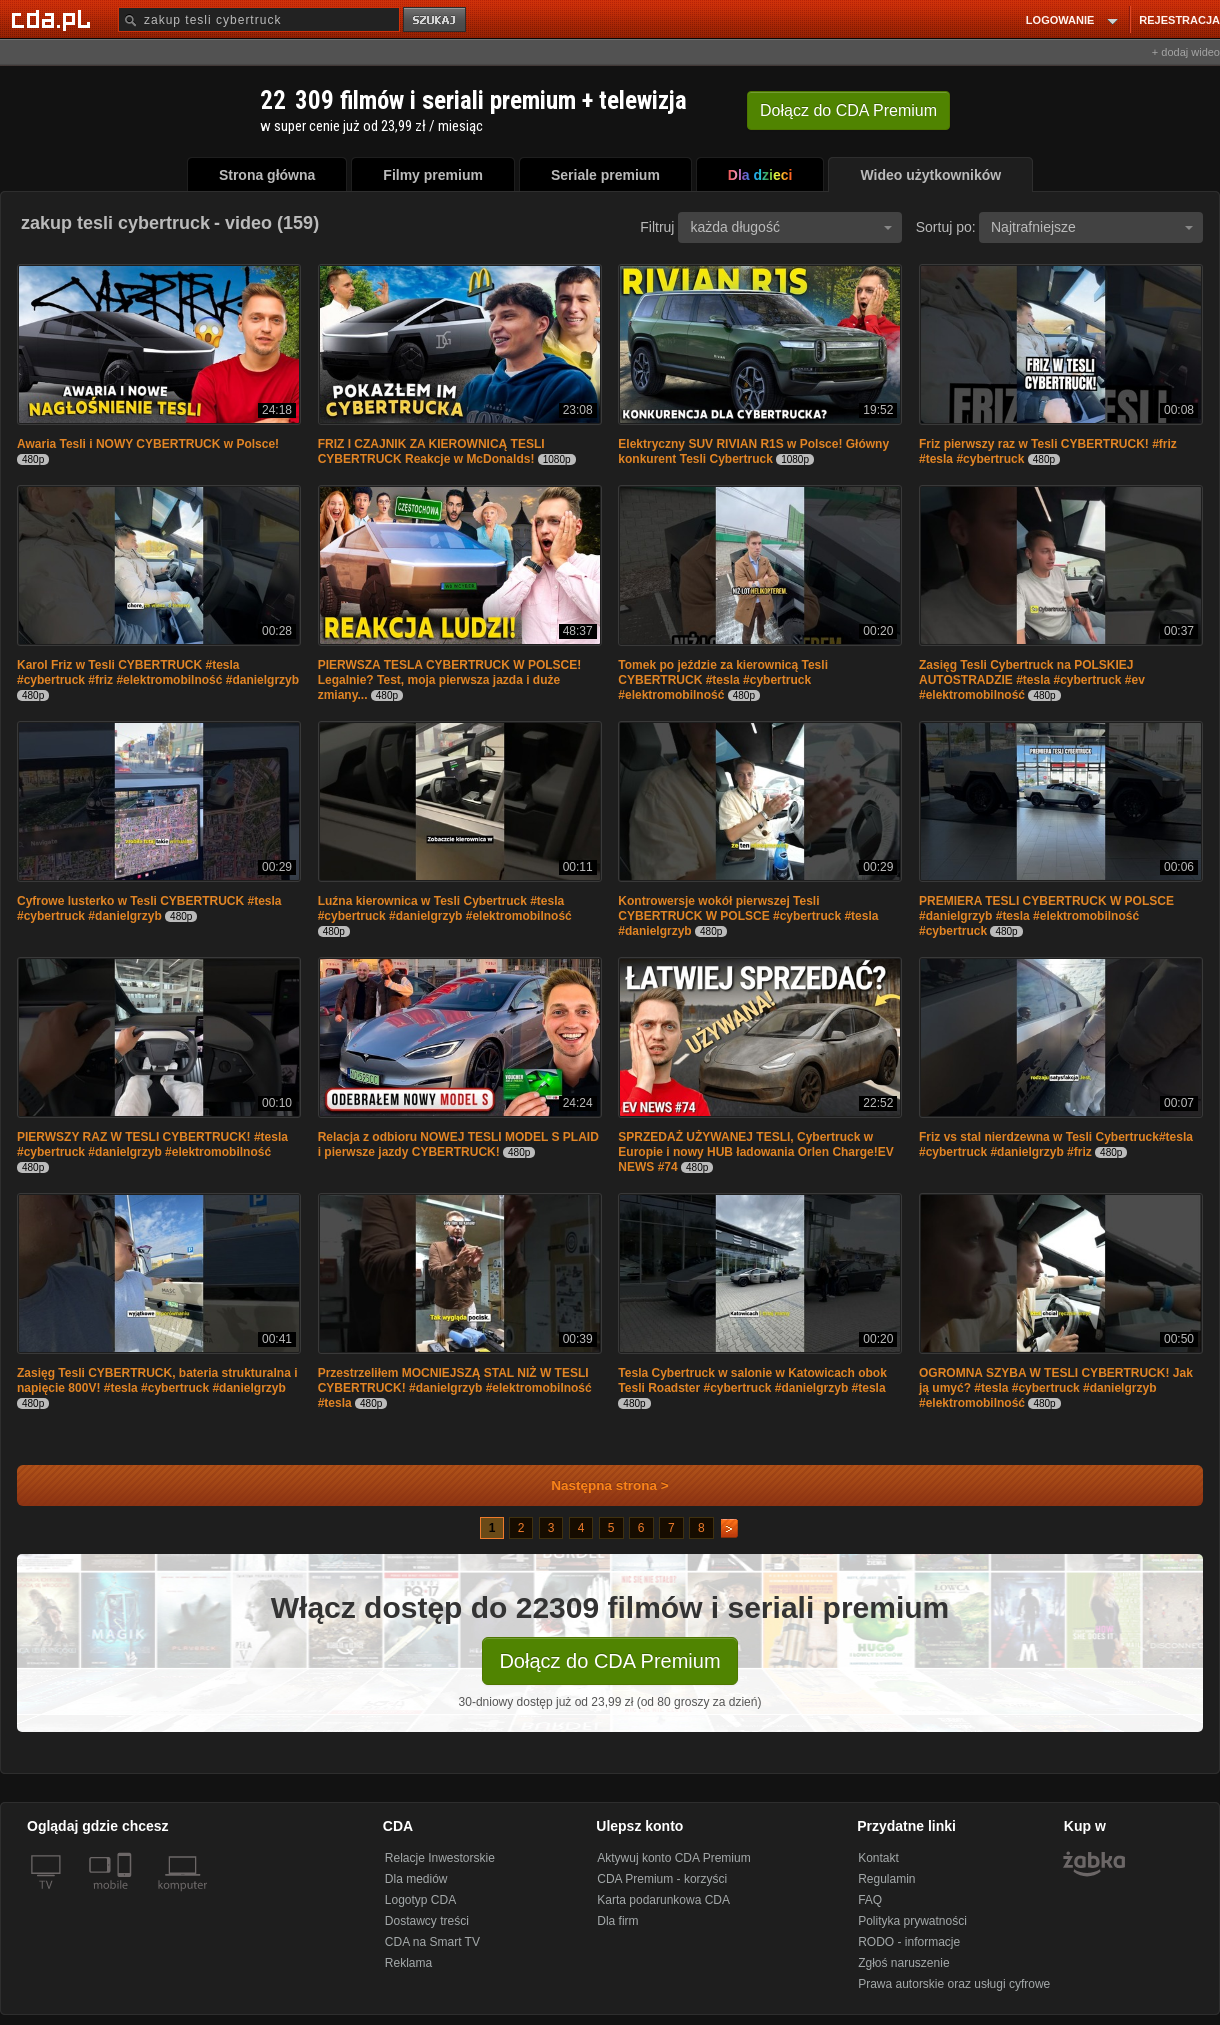 This screenshot has width=1220, height=2025. I want to click on Zgłoś naruszenie, so click(903, 1963).